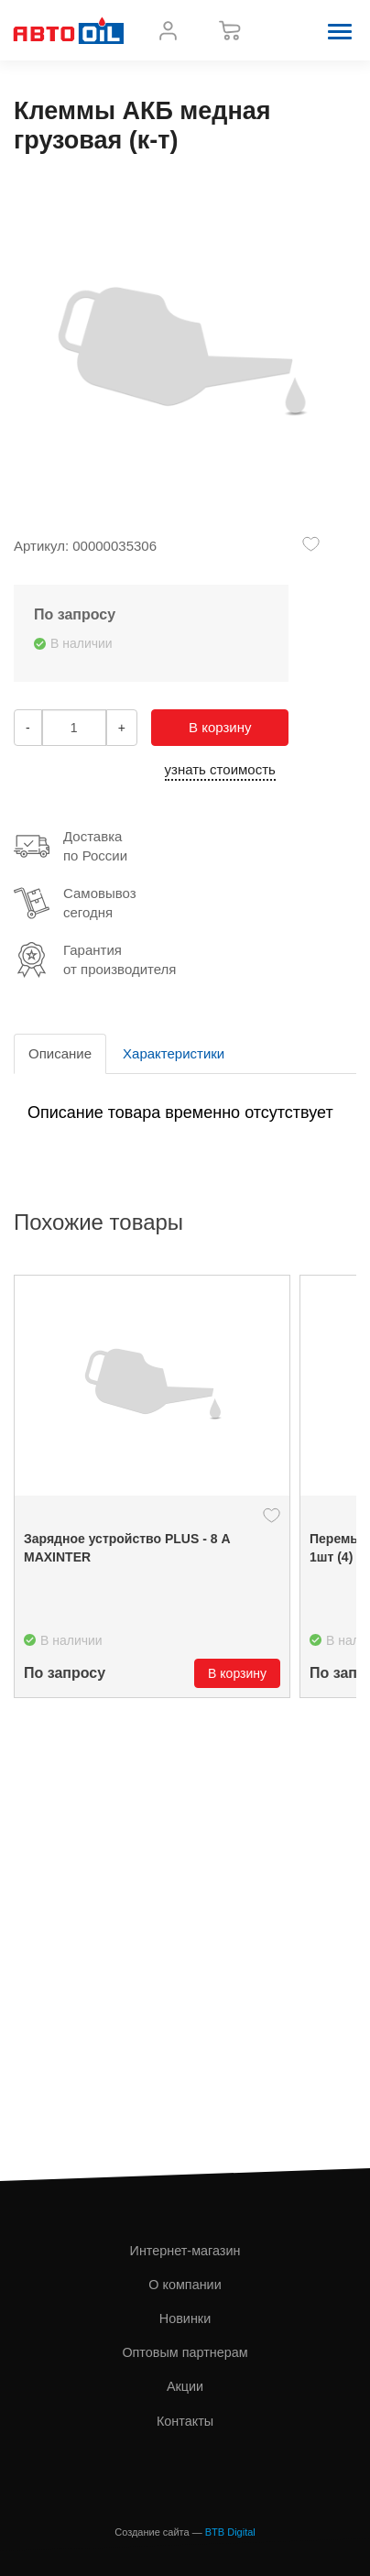  Describe the element at coordinates (185, 2421) in the screenshot. I see `Контакты` at that location.